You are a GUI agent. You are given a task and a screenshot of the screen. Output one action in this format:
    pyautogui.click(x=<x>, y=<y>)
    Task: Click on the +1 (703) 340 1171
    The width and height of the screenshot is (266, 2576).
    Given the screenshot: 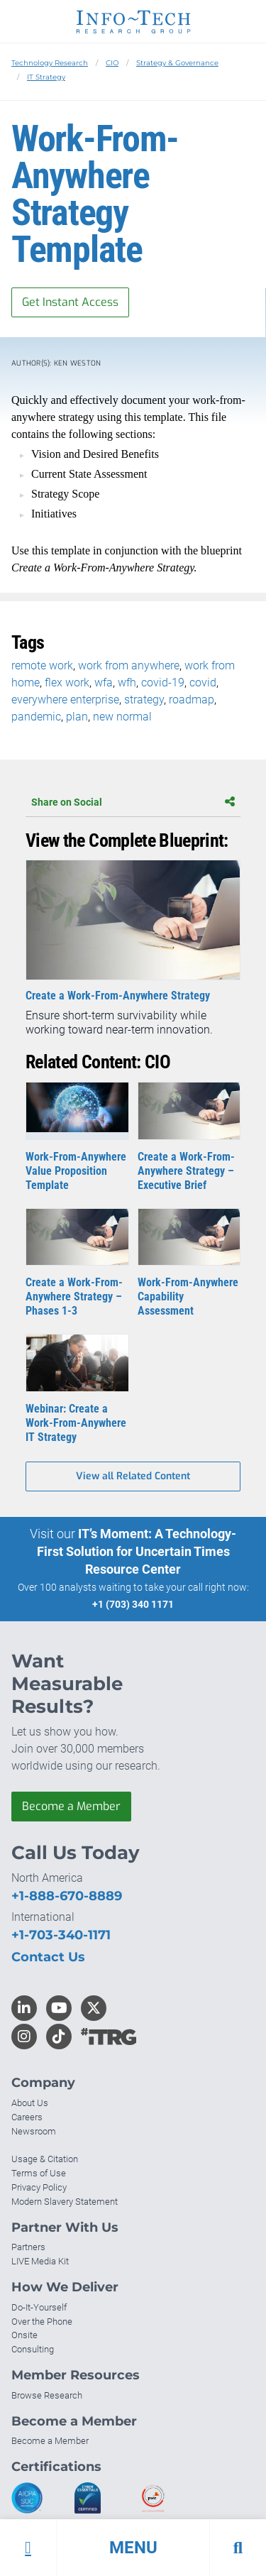 What is the action you would take?
    pyautogui.click(x=133, y=1604)
    